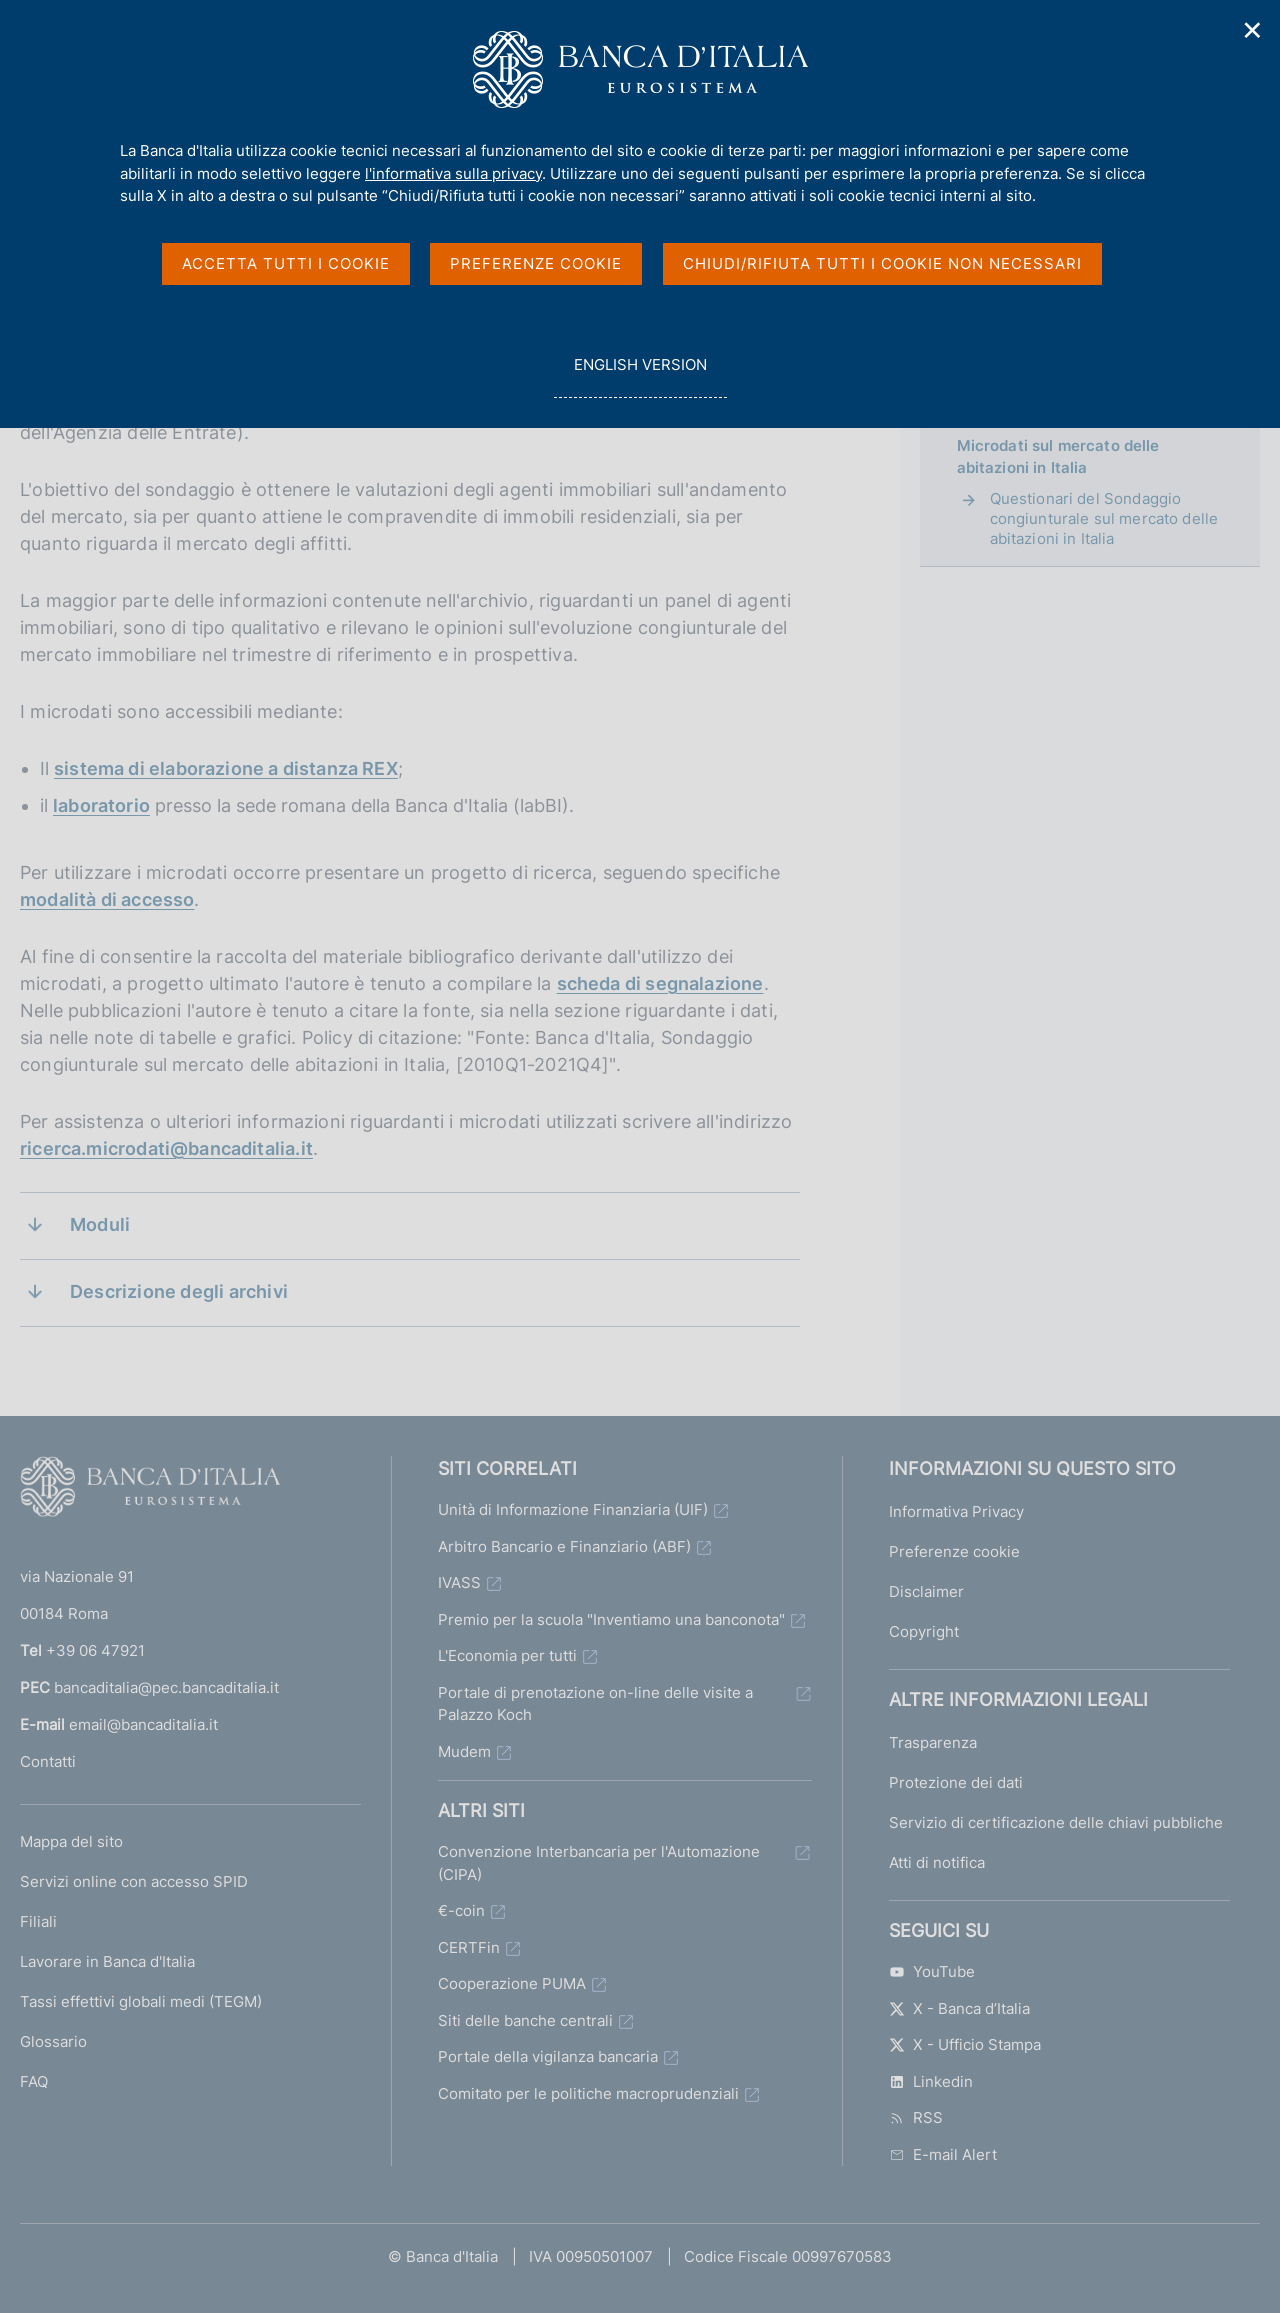 Image resolution: width=1280 pixels, height=2313 pixels. What do you see at coordinates (954, 1551) in the screenshot?
I see `Preferenze cookie` at bounding box center [954, 1551].